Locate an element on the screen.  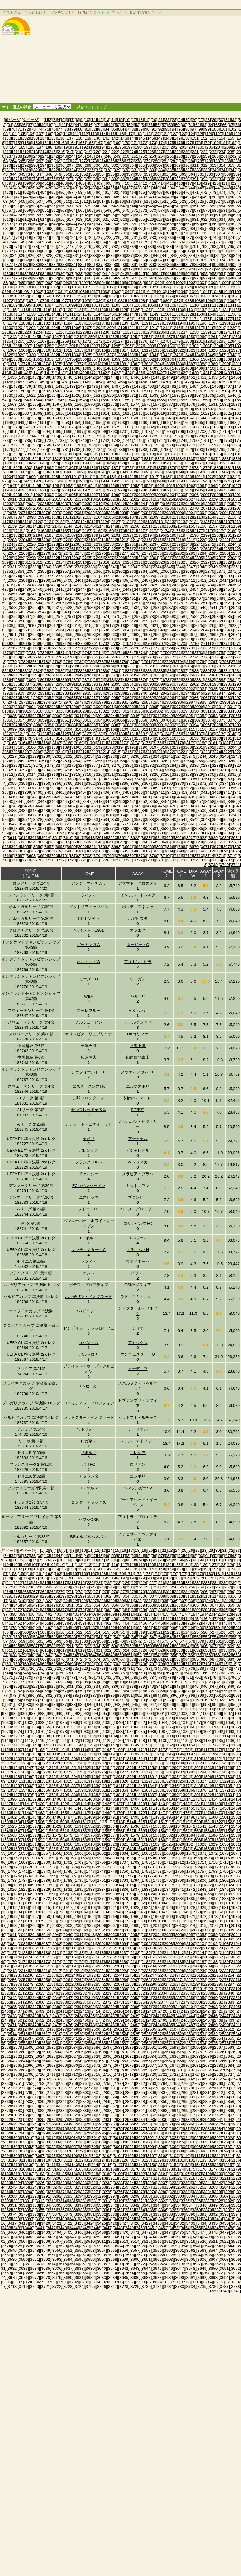
[2742] is located at coordinates (75, 652).